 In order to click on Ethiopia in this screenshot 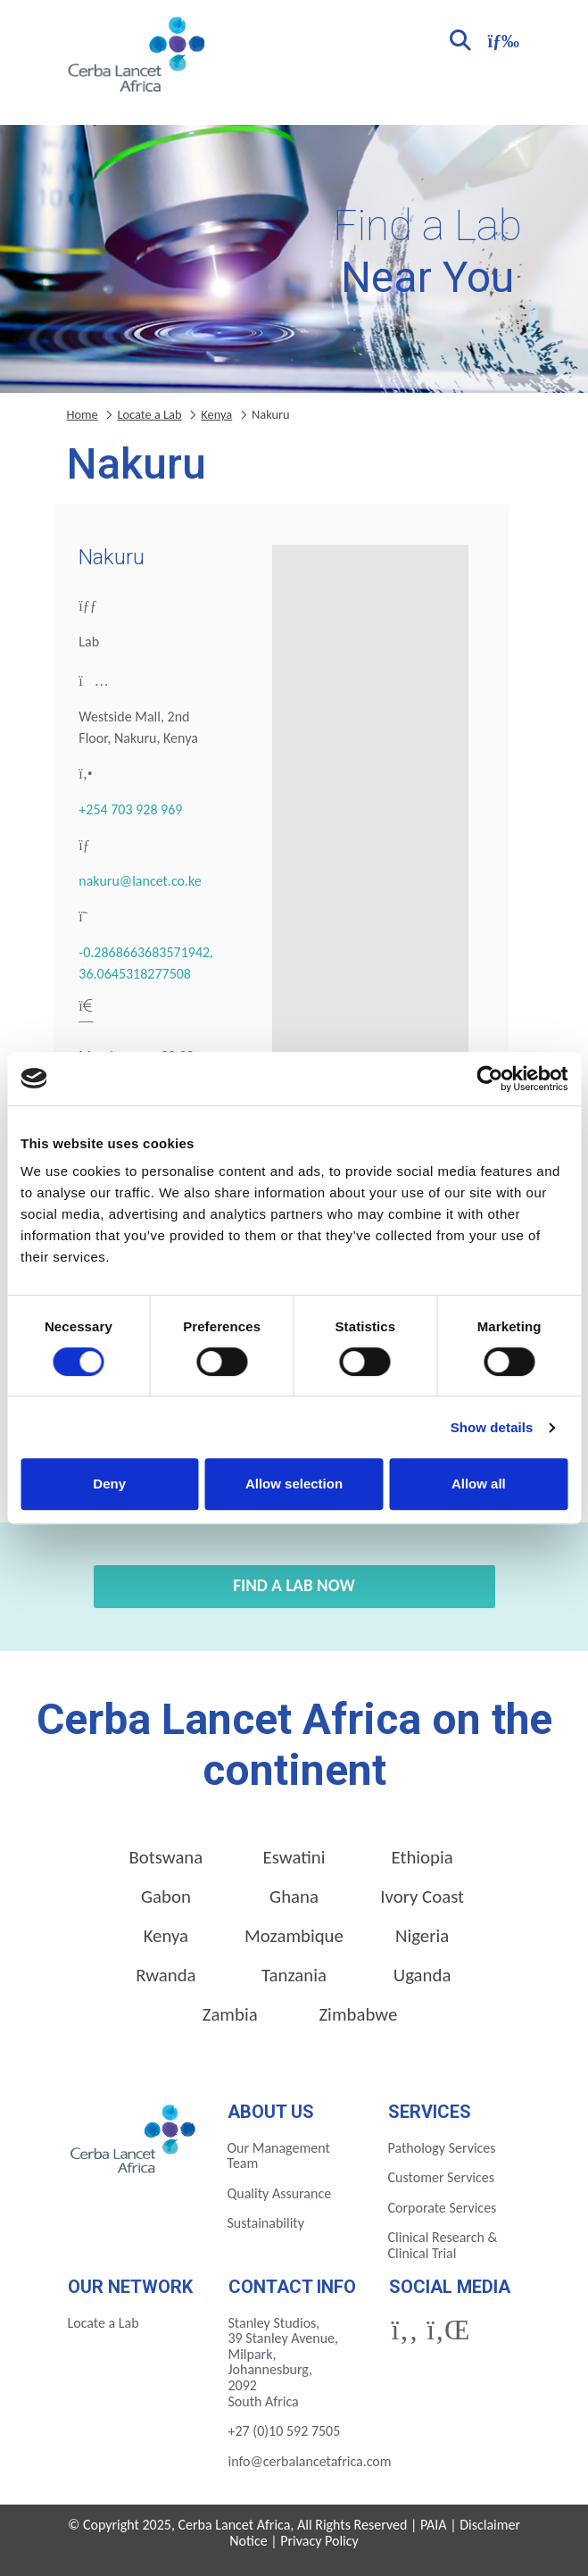, I will do `click(422, 1857)`.